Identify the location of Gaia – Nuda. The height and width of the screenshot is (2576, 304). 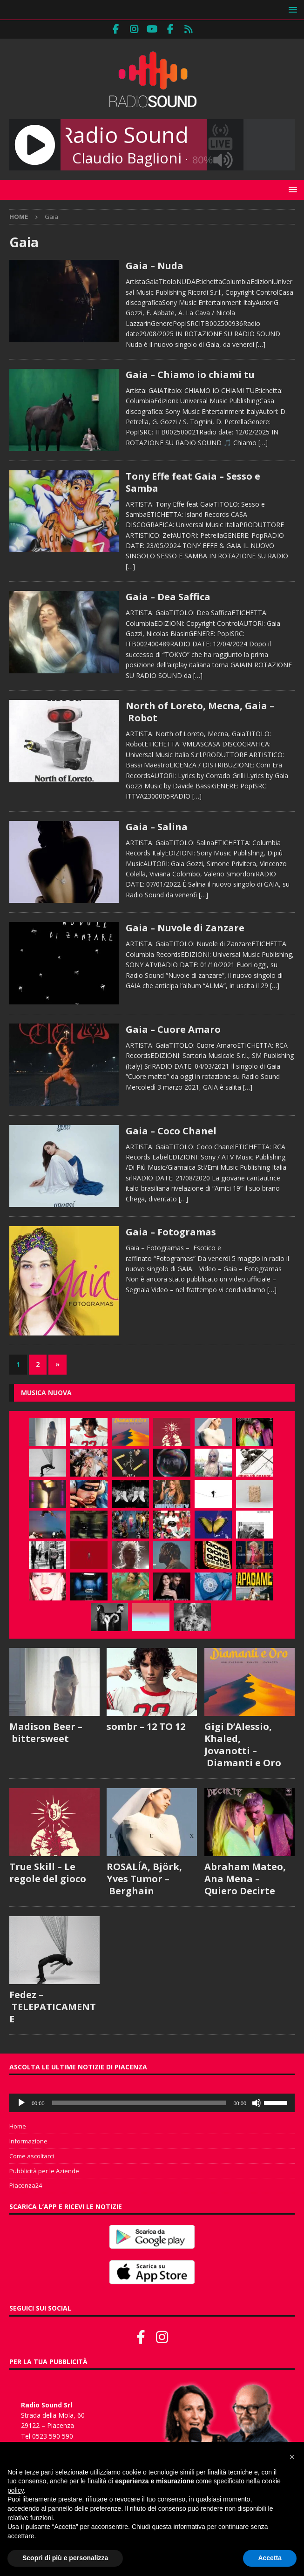
(154, 265).